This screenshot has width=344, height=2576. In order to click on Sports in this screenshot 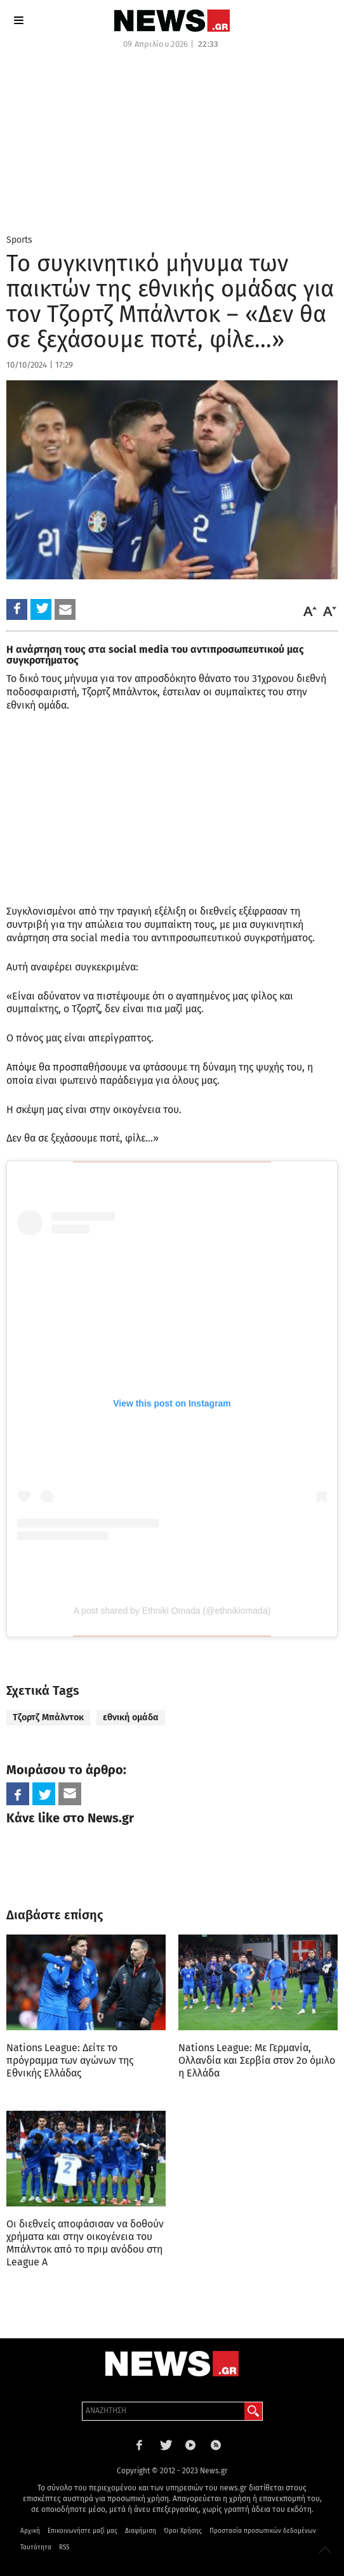, I will do `click(19, 240)`.